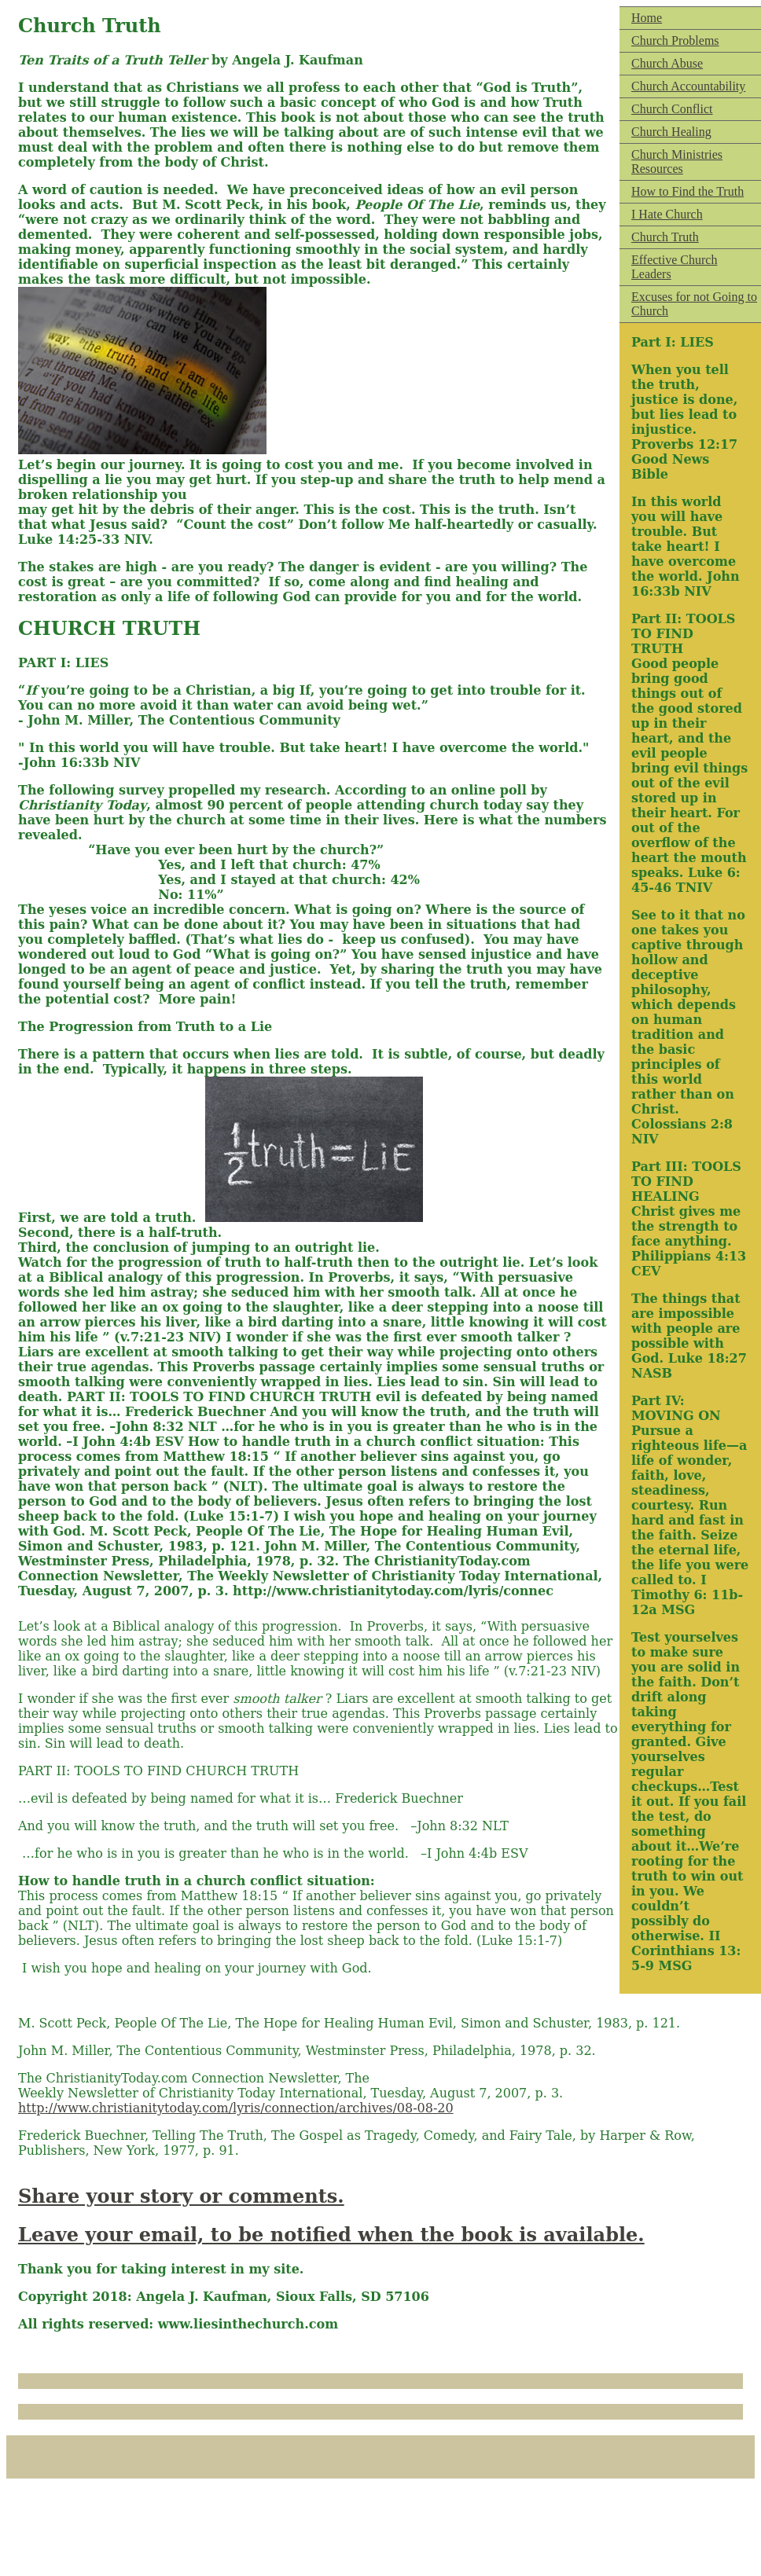  I want to click on I Hate Church, so click(667, 214).